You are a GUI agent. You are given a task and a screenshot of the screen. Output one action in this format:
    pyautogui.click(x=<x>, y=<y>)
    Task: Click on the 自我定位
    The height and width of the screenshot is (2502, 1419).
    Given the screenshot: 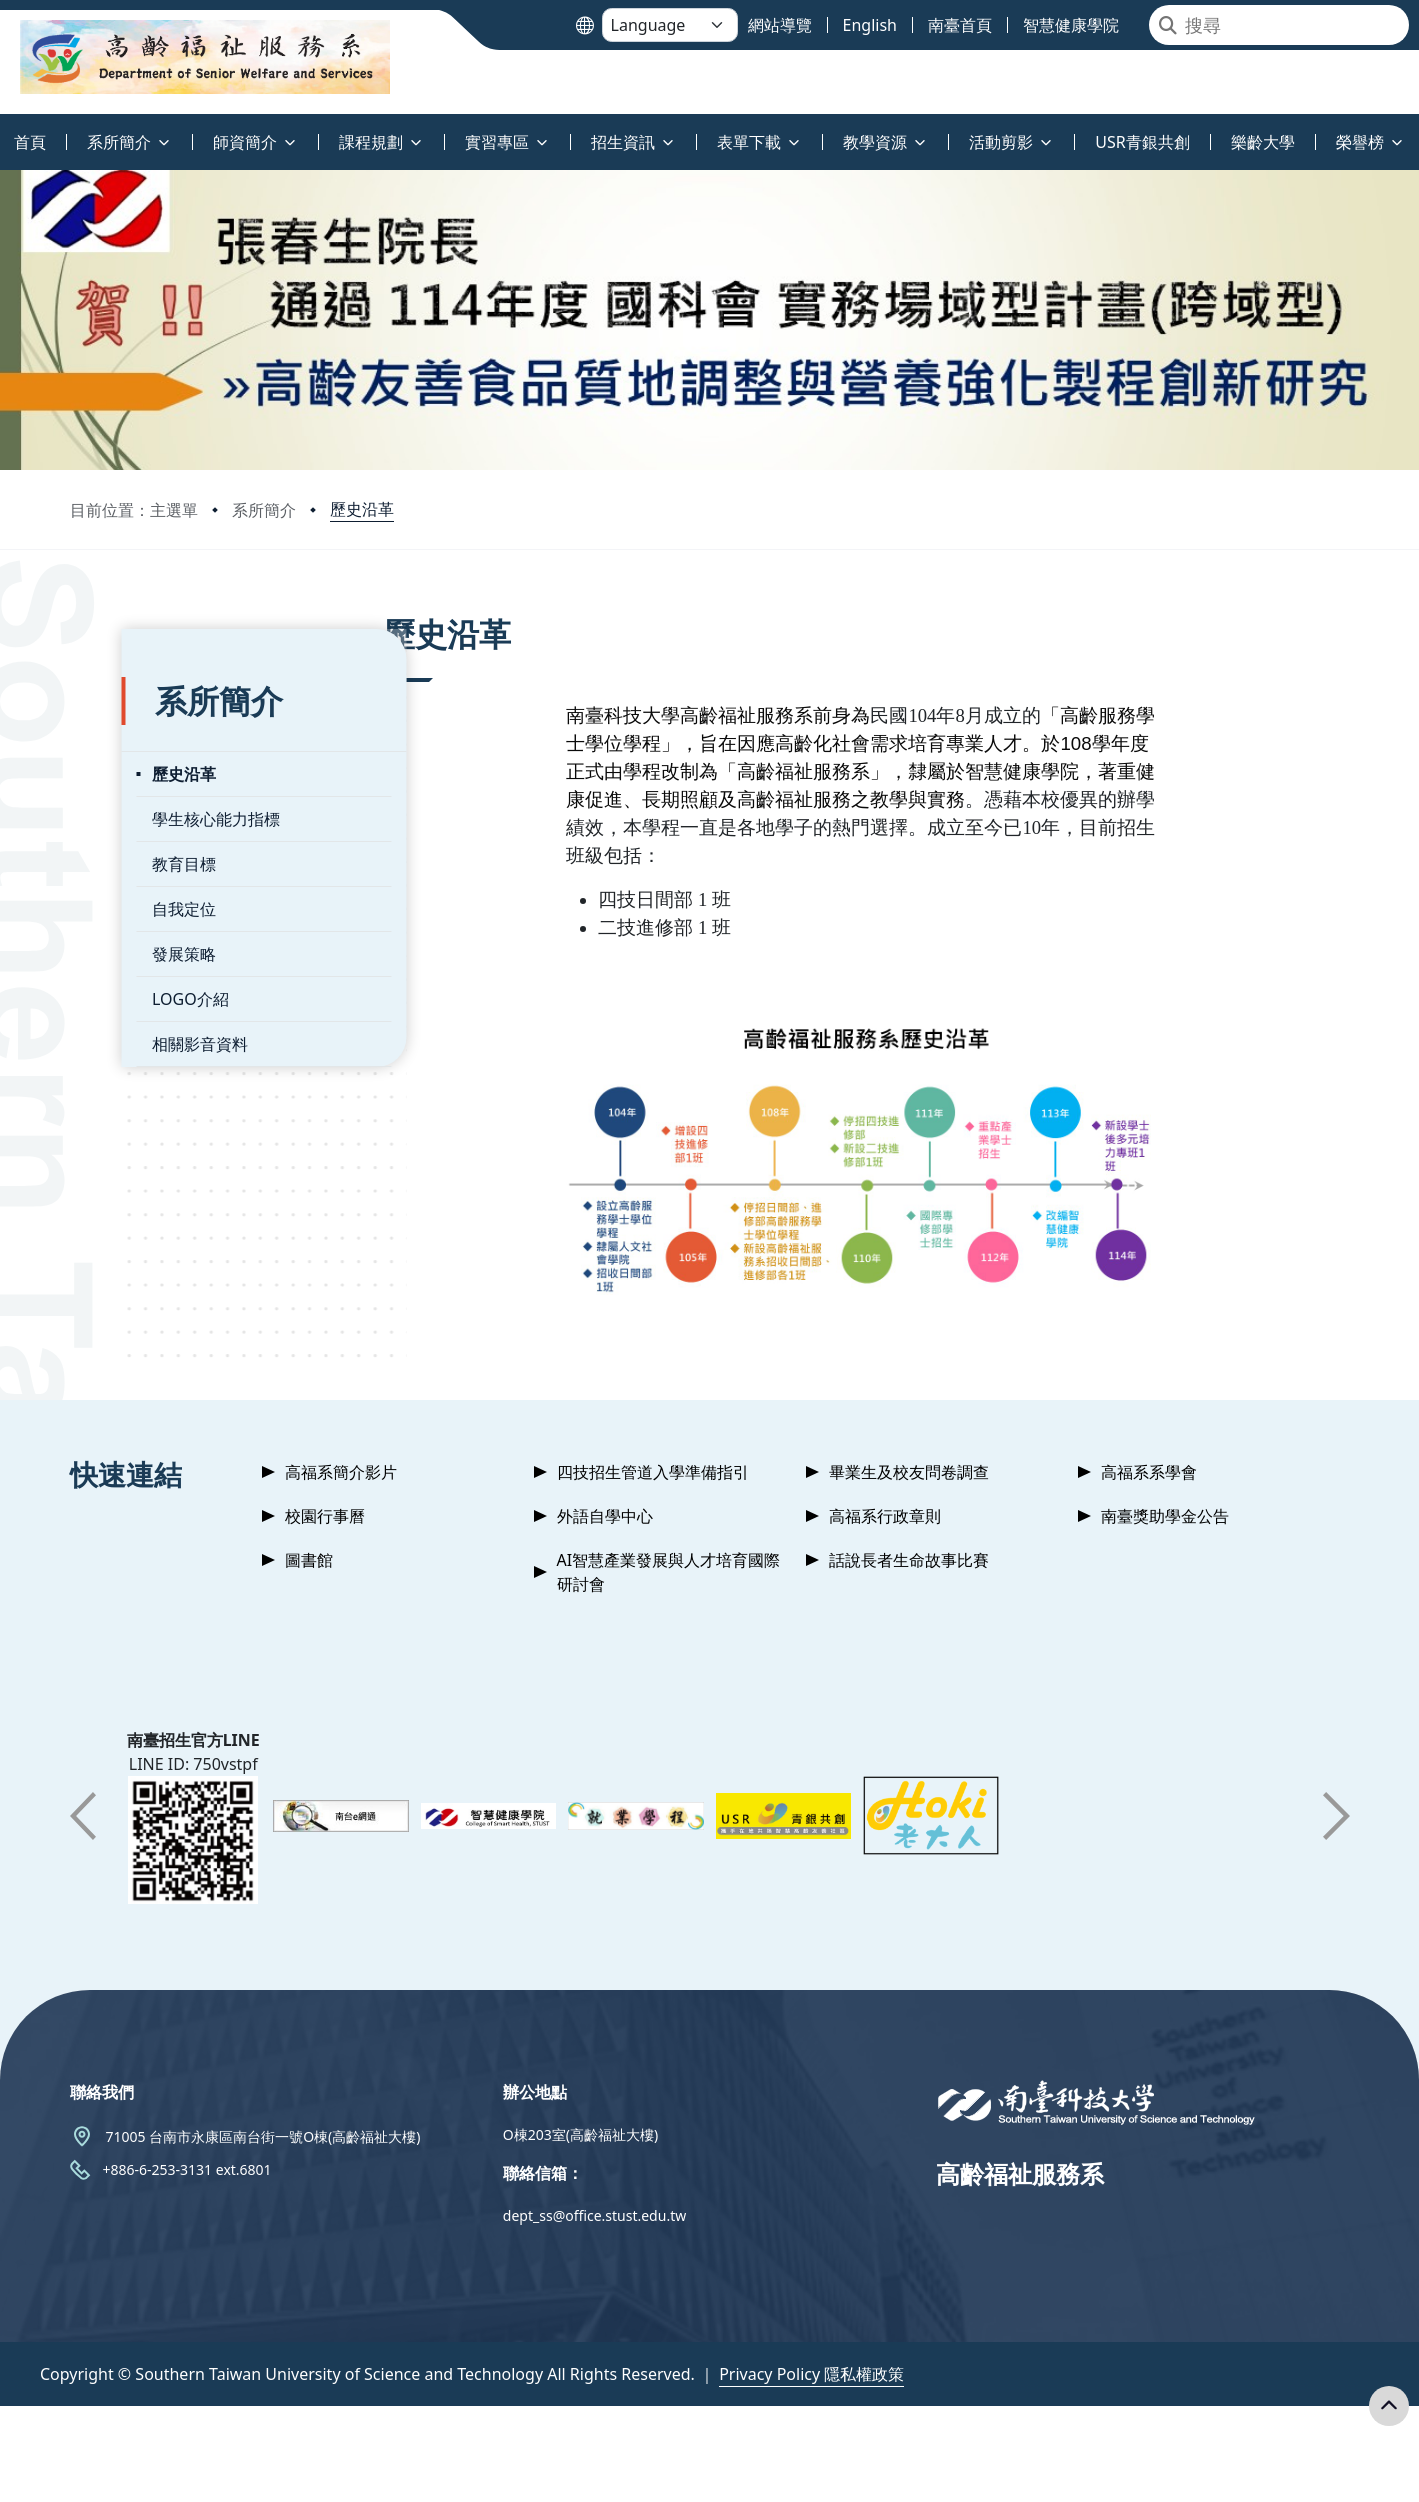 What is the action you would take?
    pyautogui.click(x=133, y=890)
    